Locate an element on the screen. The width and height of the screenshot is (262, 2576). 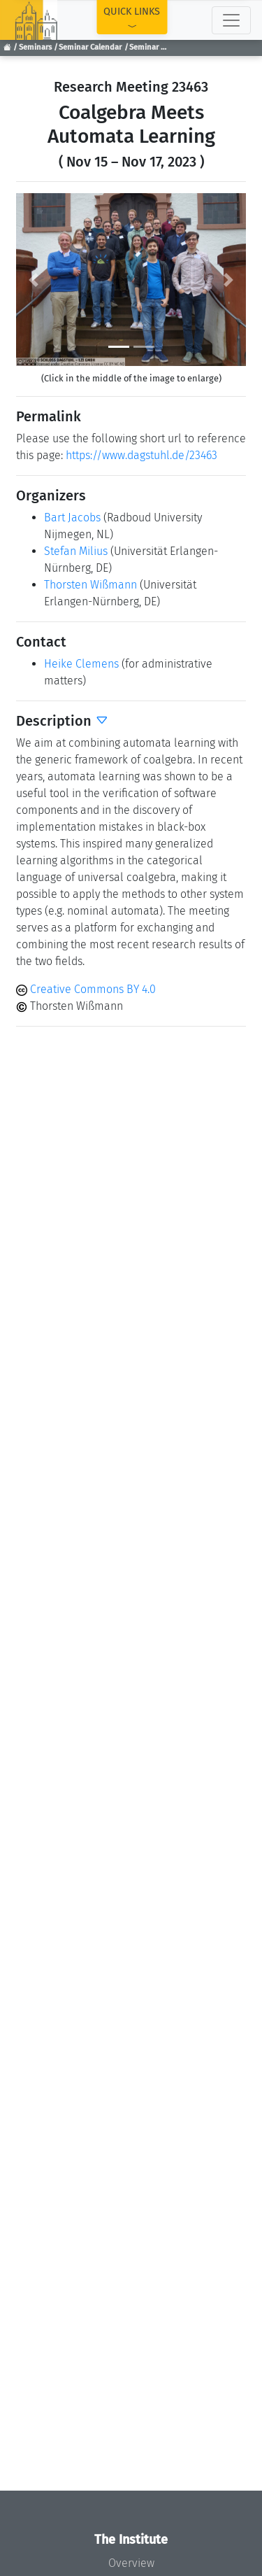
Bart Jacobs is located at coordinates (72, 517).